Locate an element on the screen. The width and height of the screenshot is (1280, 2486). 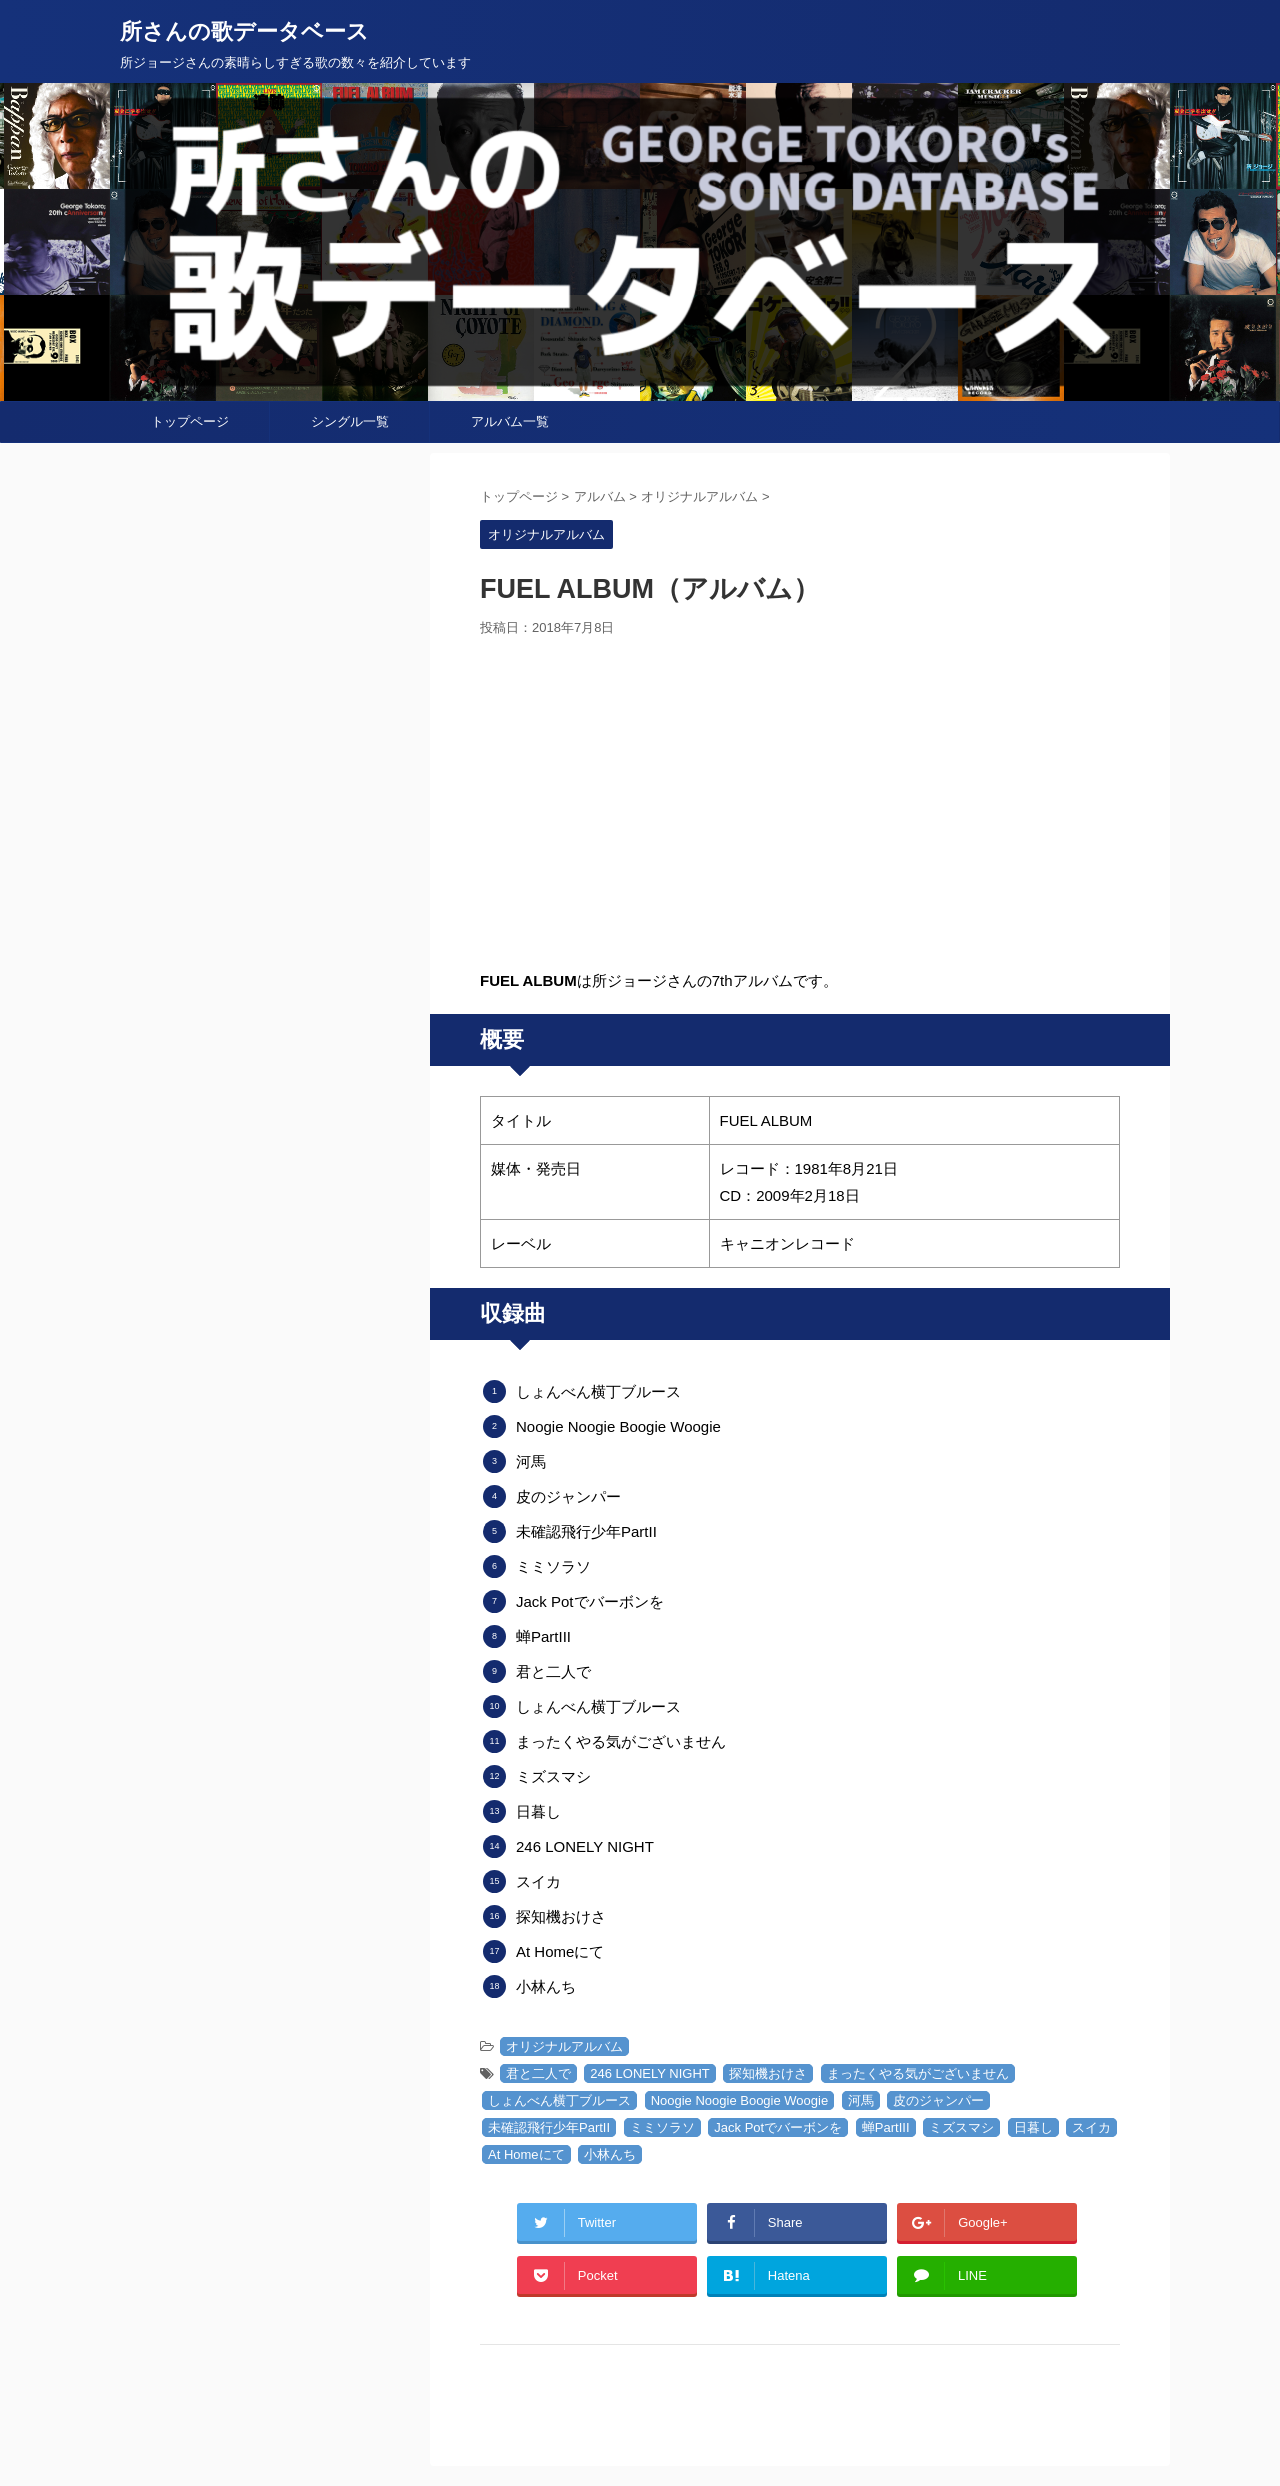
トップページ is located at coordinates (190, 421).